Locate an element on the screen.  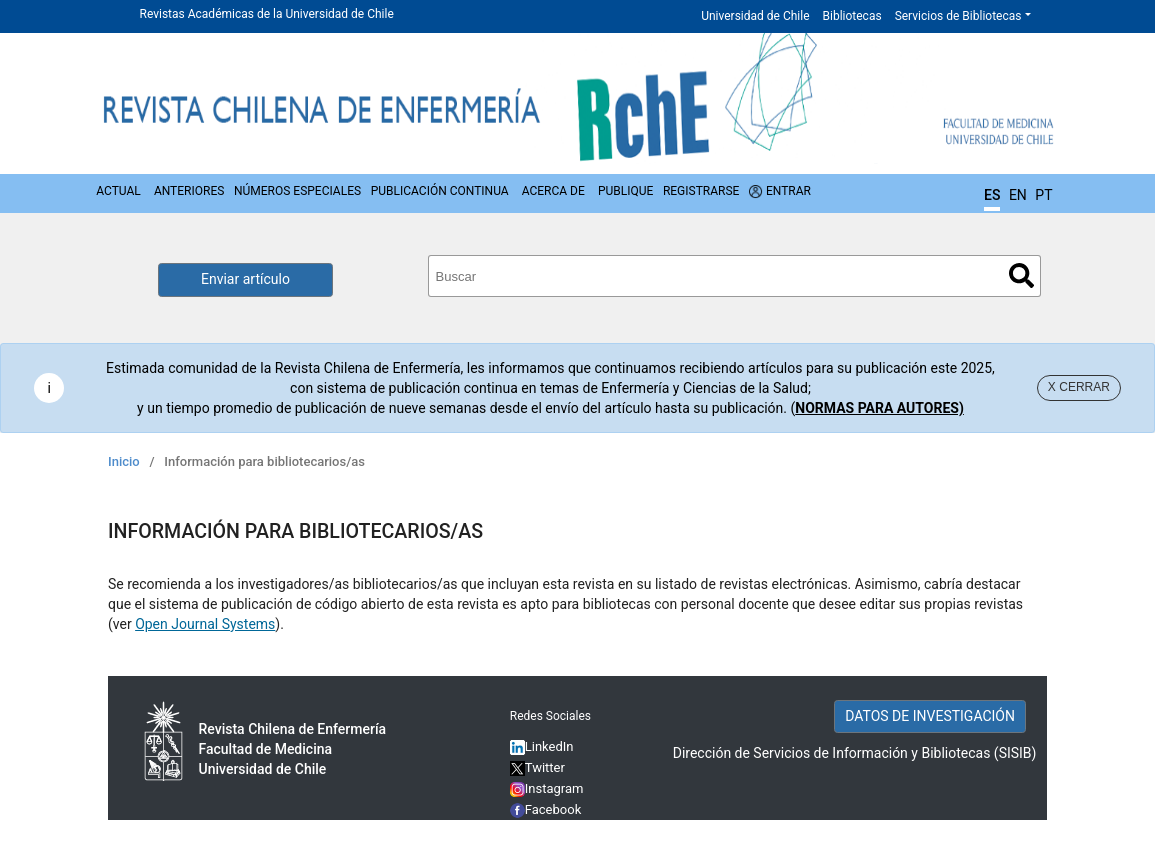
Universidad de Chile is located at coordinates (755, 16).